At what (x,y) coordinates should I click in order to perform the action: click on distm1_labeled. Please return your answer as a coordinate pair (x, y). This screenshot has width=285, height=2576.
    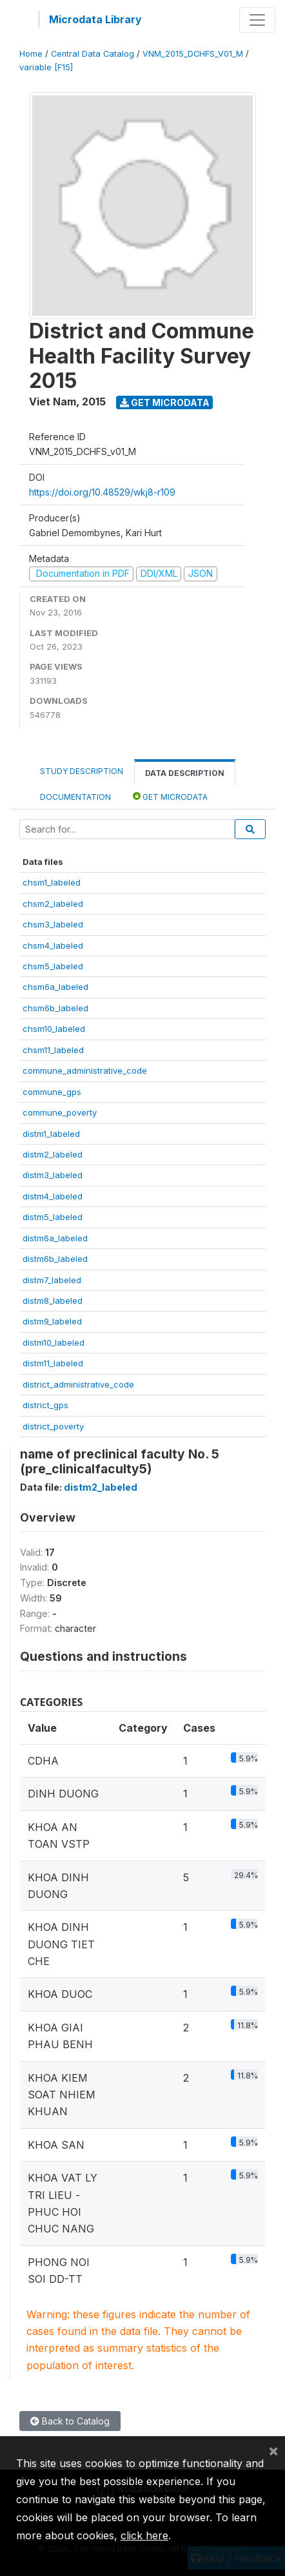
    Looking at the image, I should click on (51, 1133).